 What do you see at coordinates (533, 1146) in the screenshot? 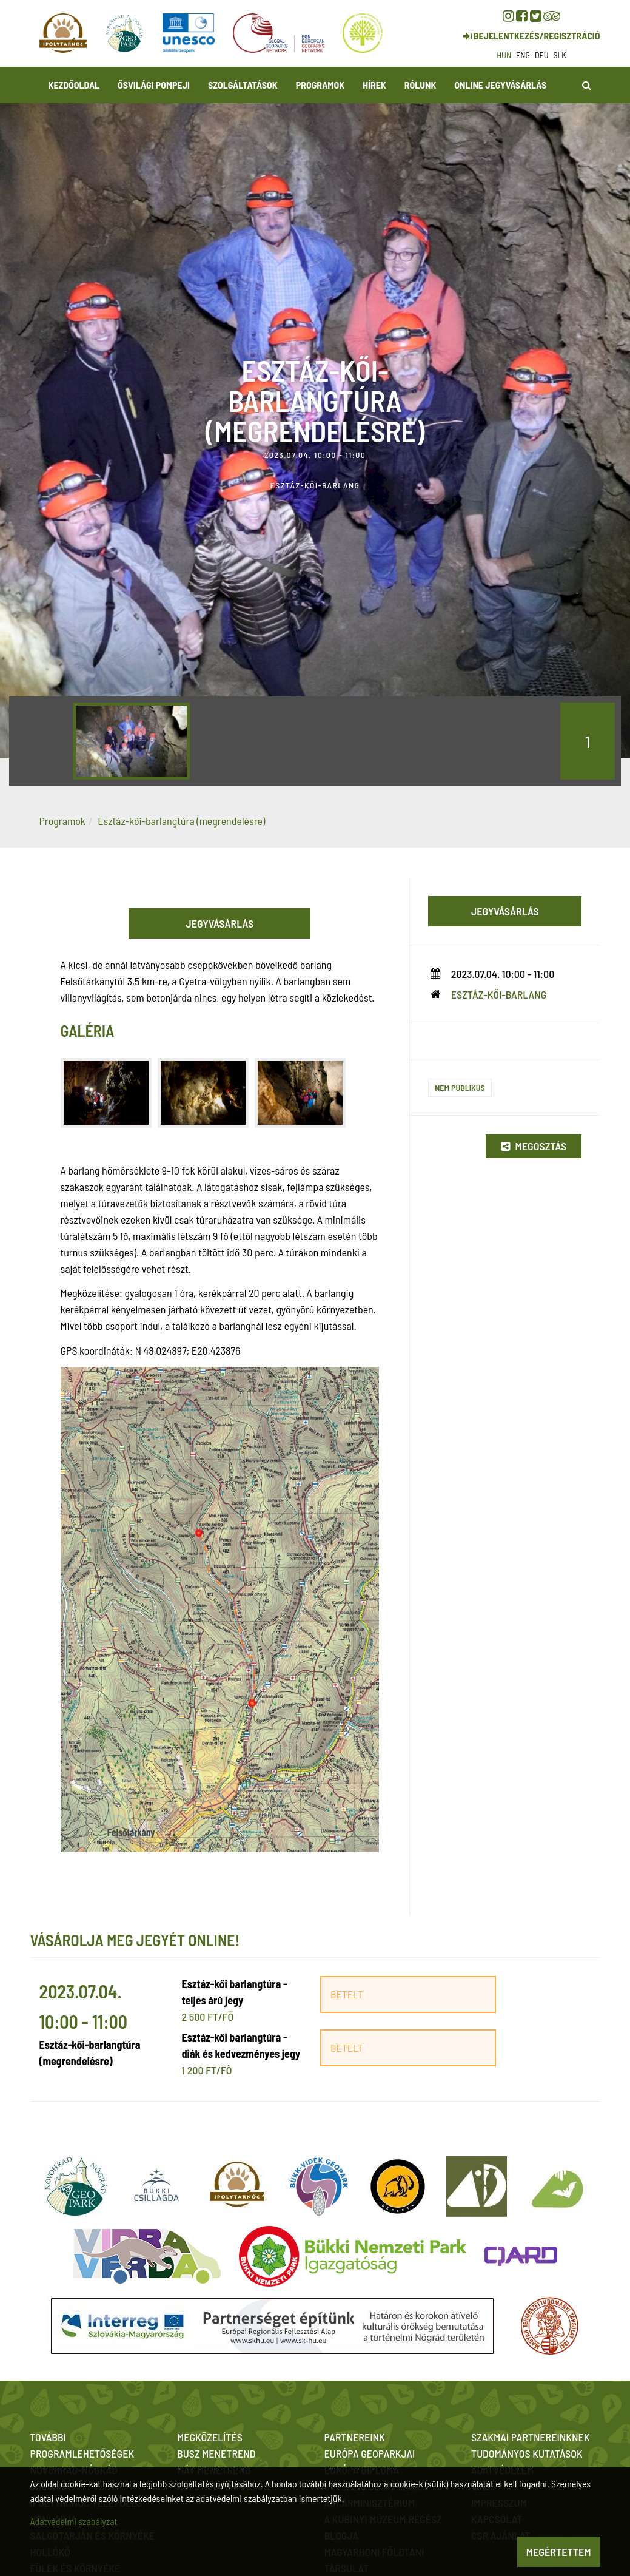
I see `Megosztás` at bounding box center [533, 1146].